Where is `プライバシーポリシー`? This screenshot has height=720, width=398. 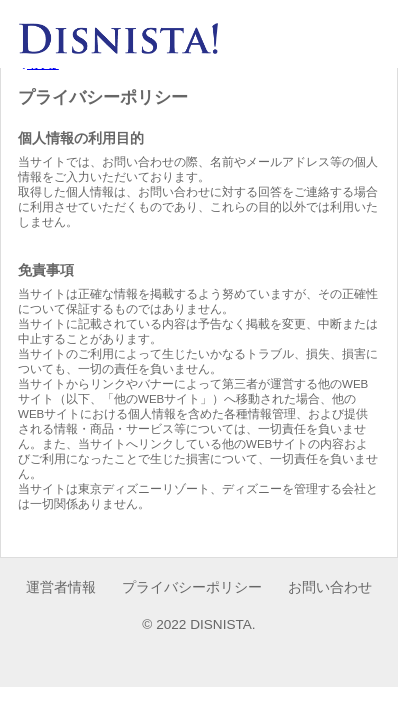
プライバシーポリシー is located at coordinates (192, 587).